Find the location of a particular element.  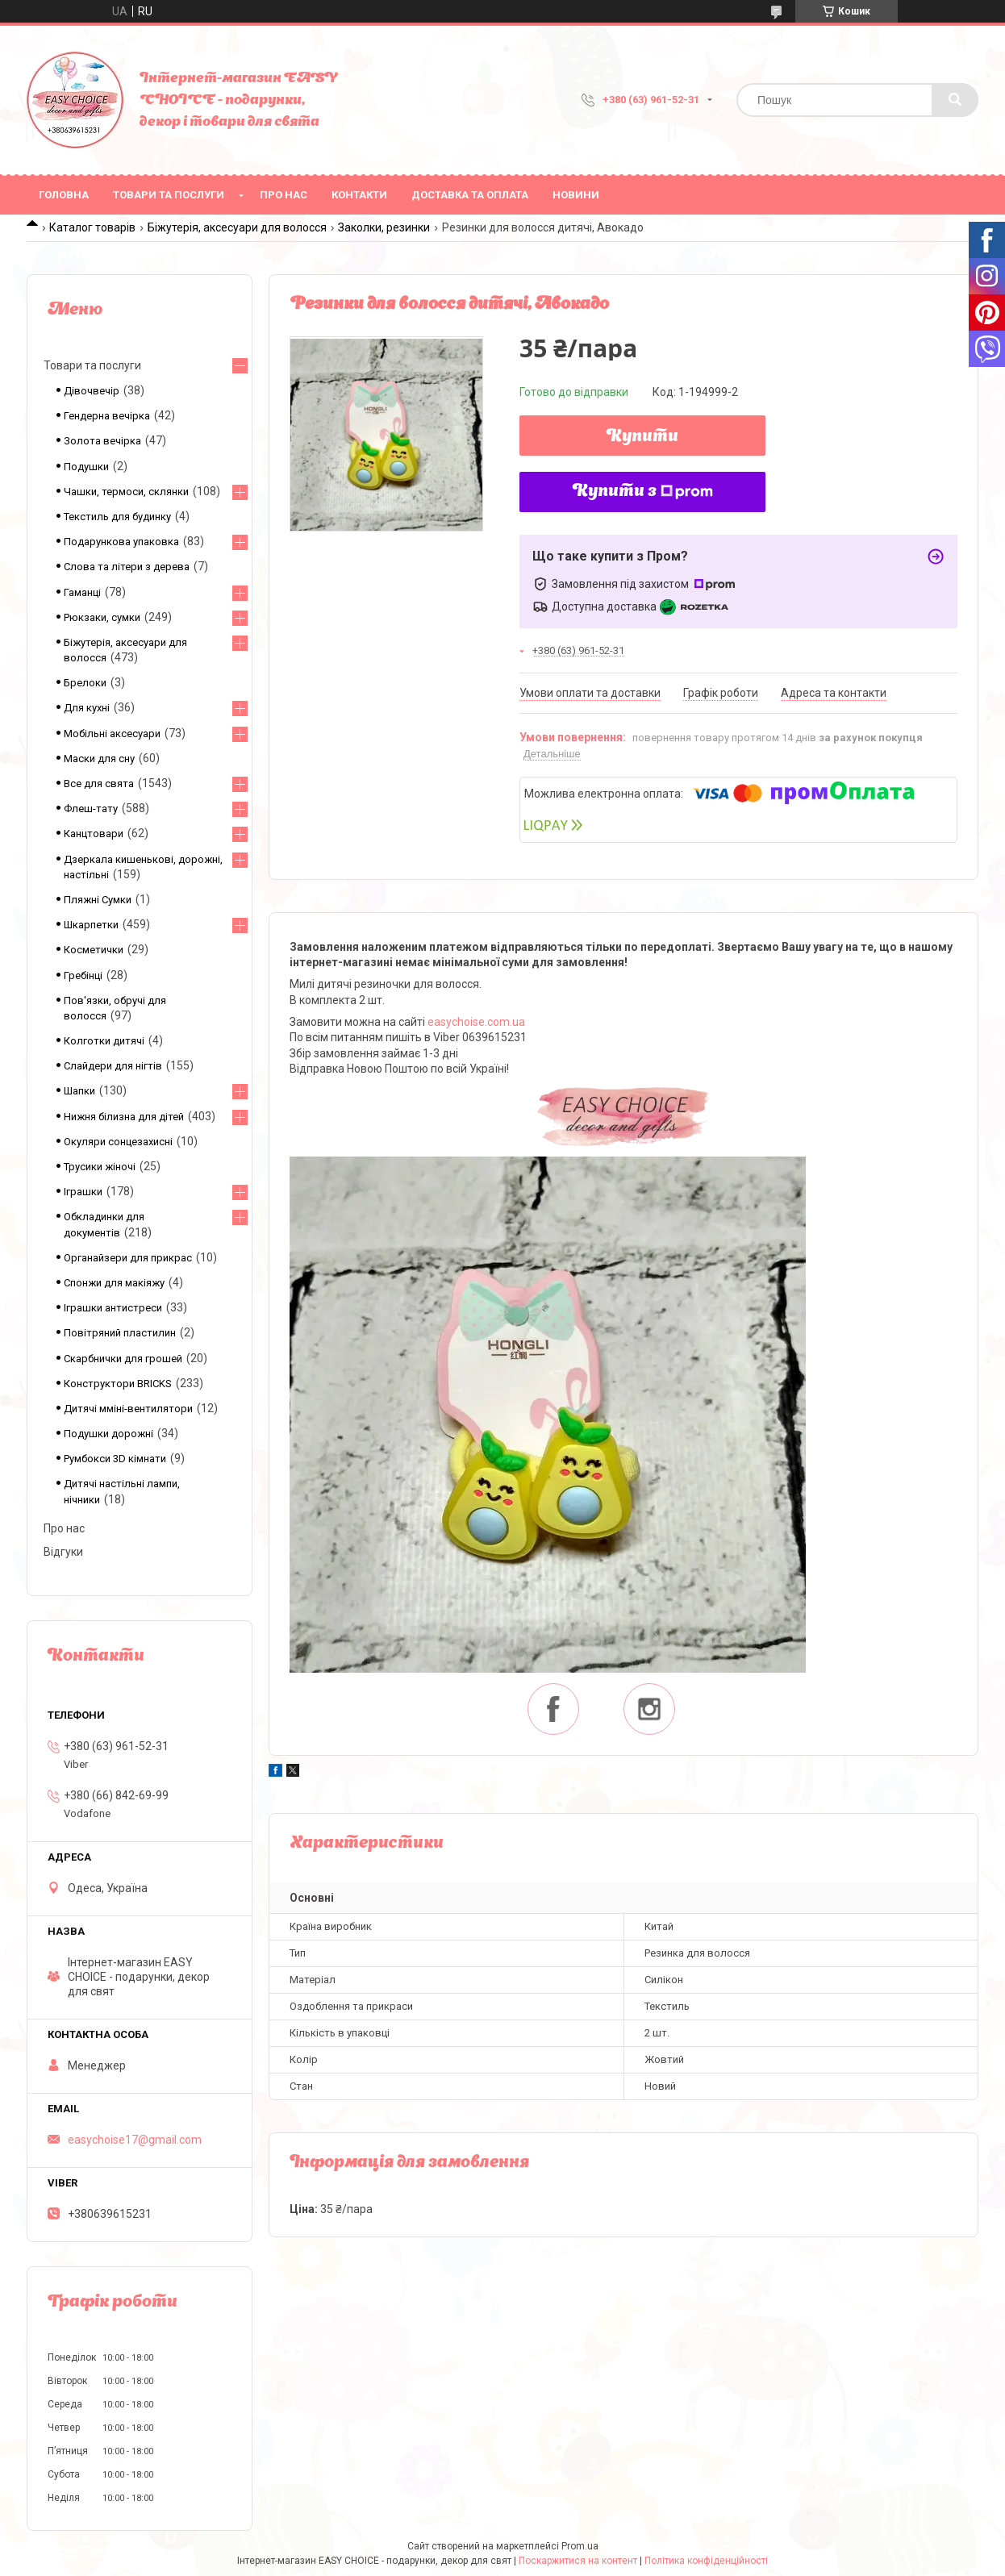

Подушки is located at coordinates (86, 467).